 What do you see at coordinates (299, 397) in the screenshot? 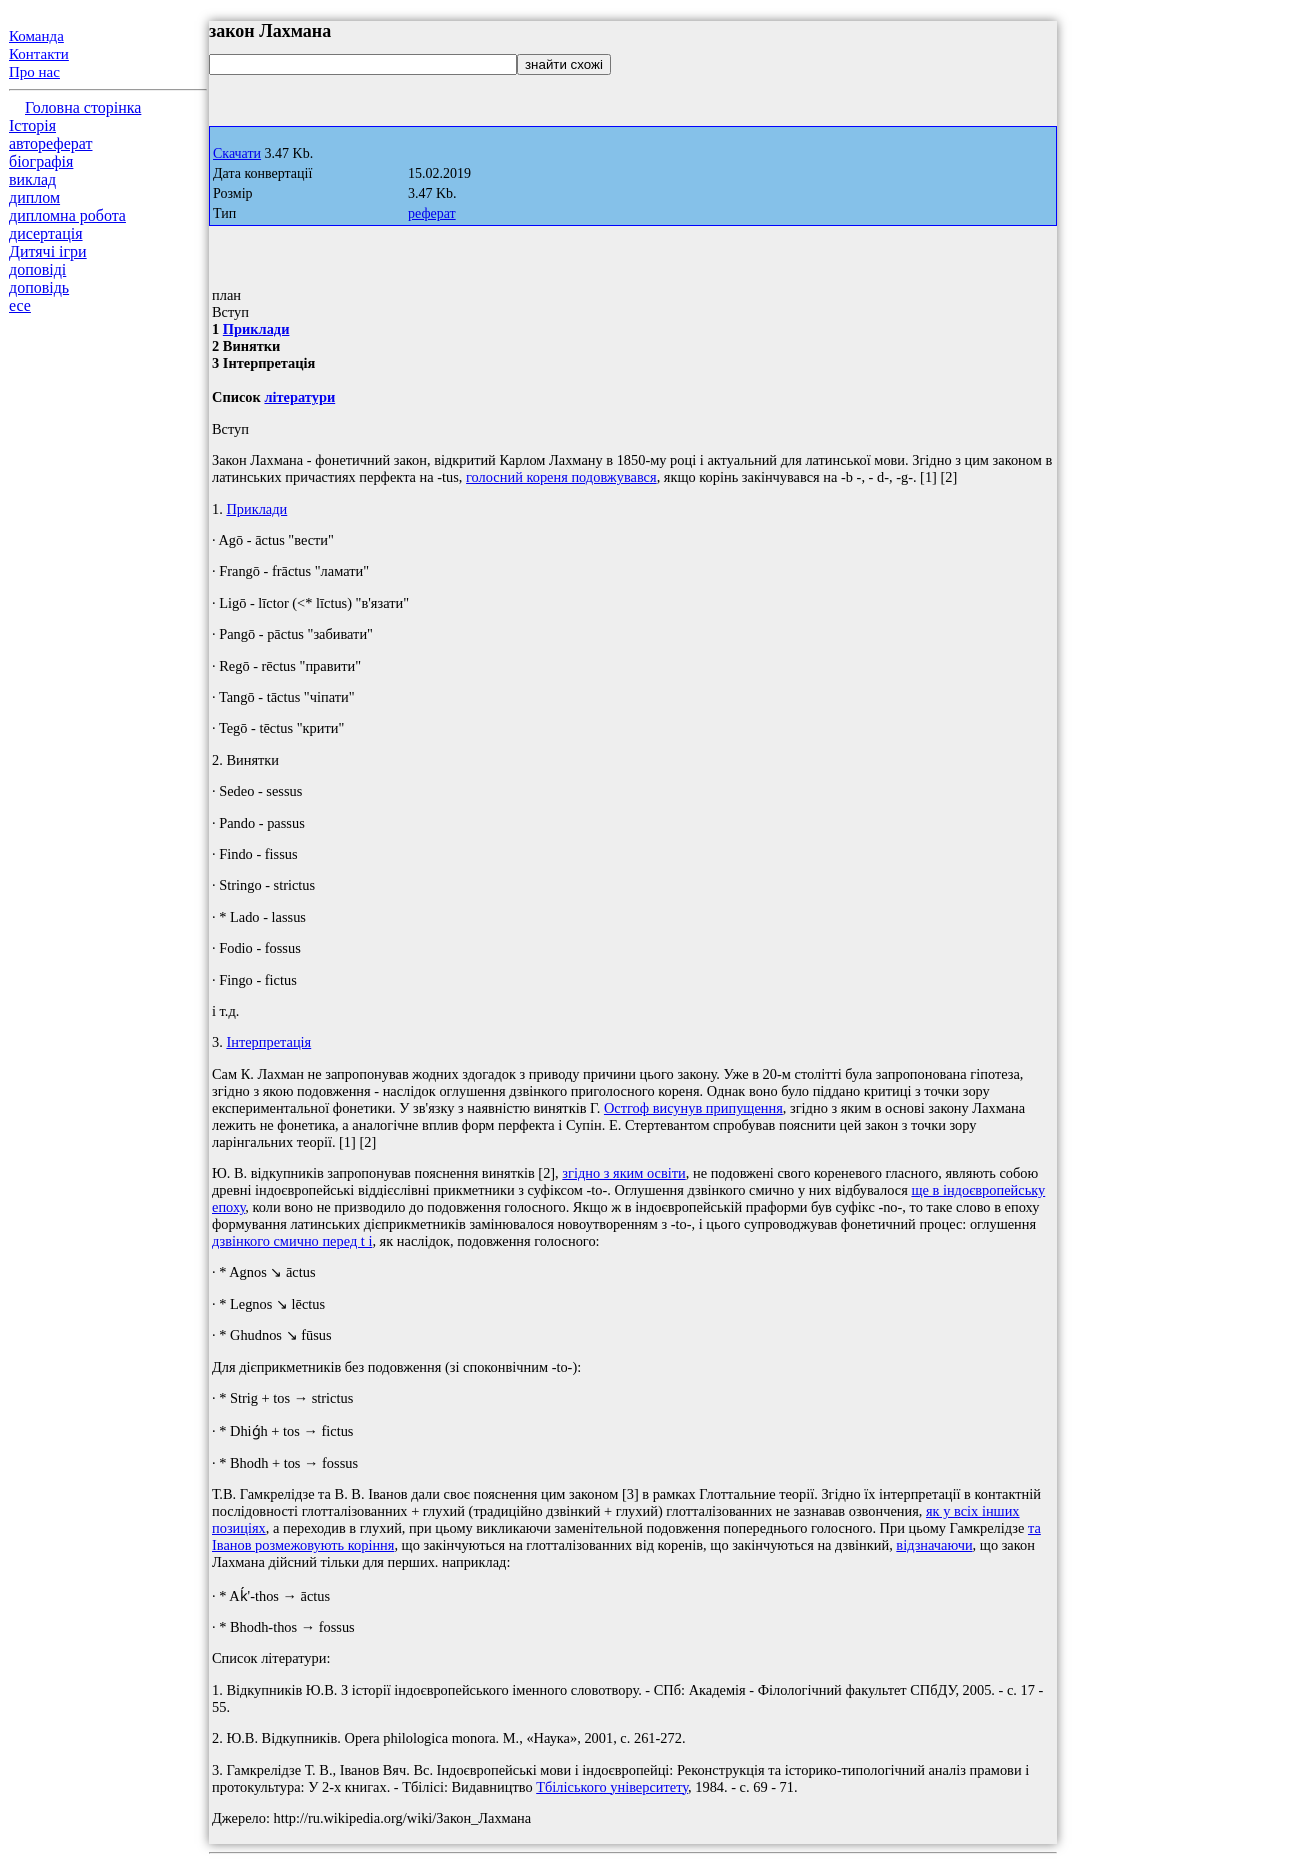
I see `літератури` at bounding box center [299, 397].